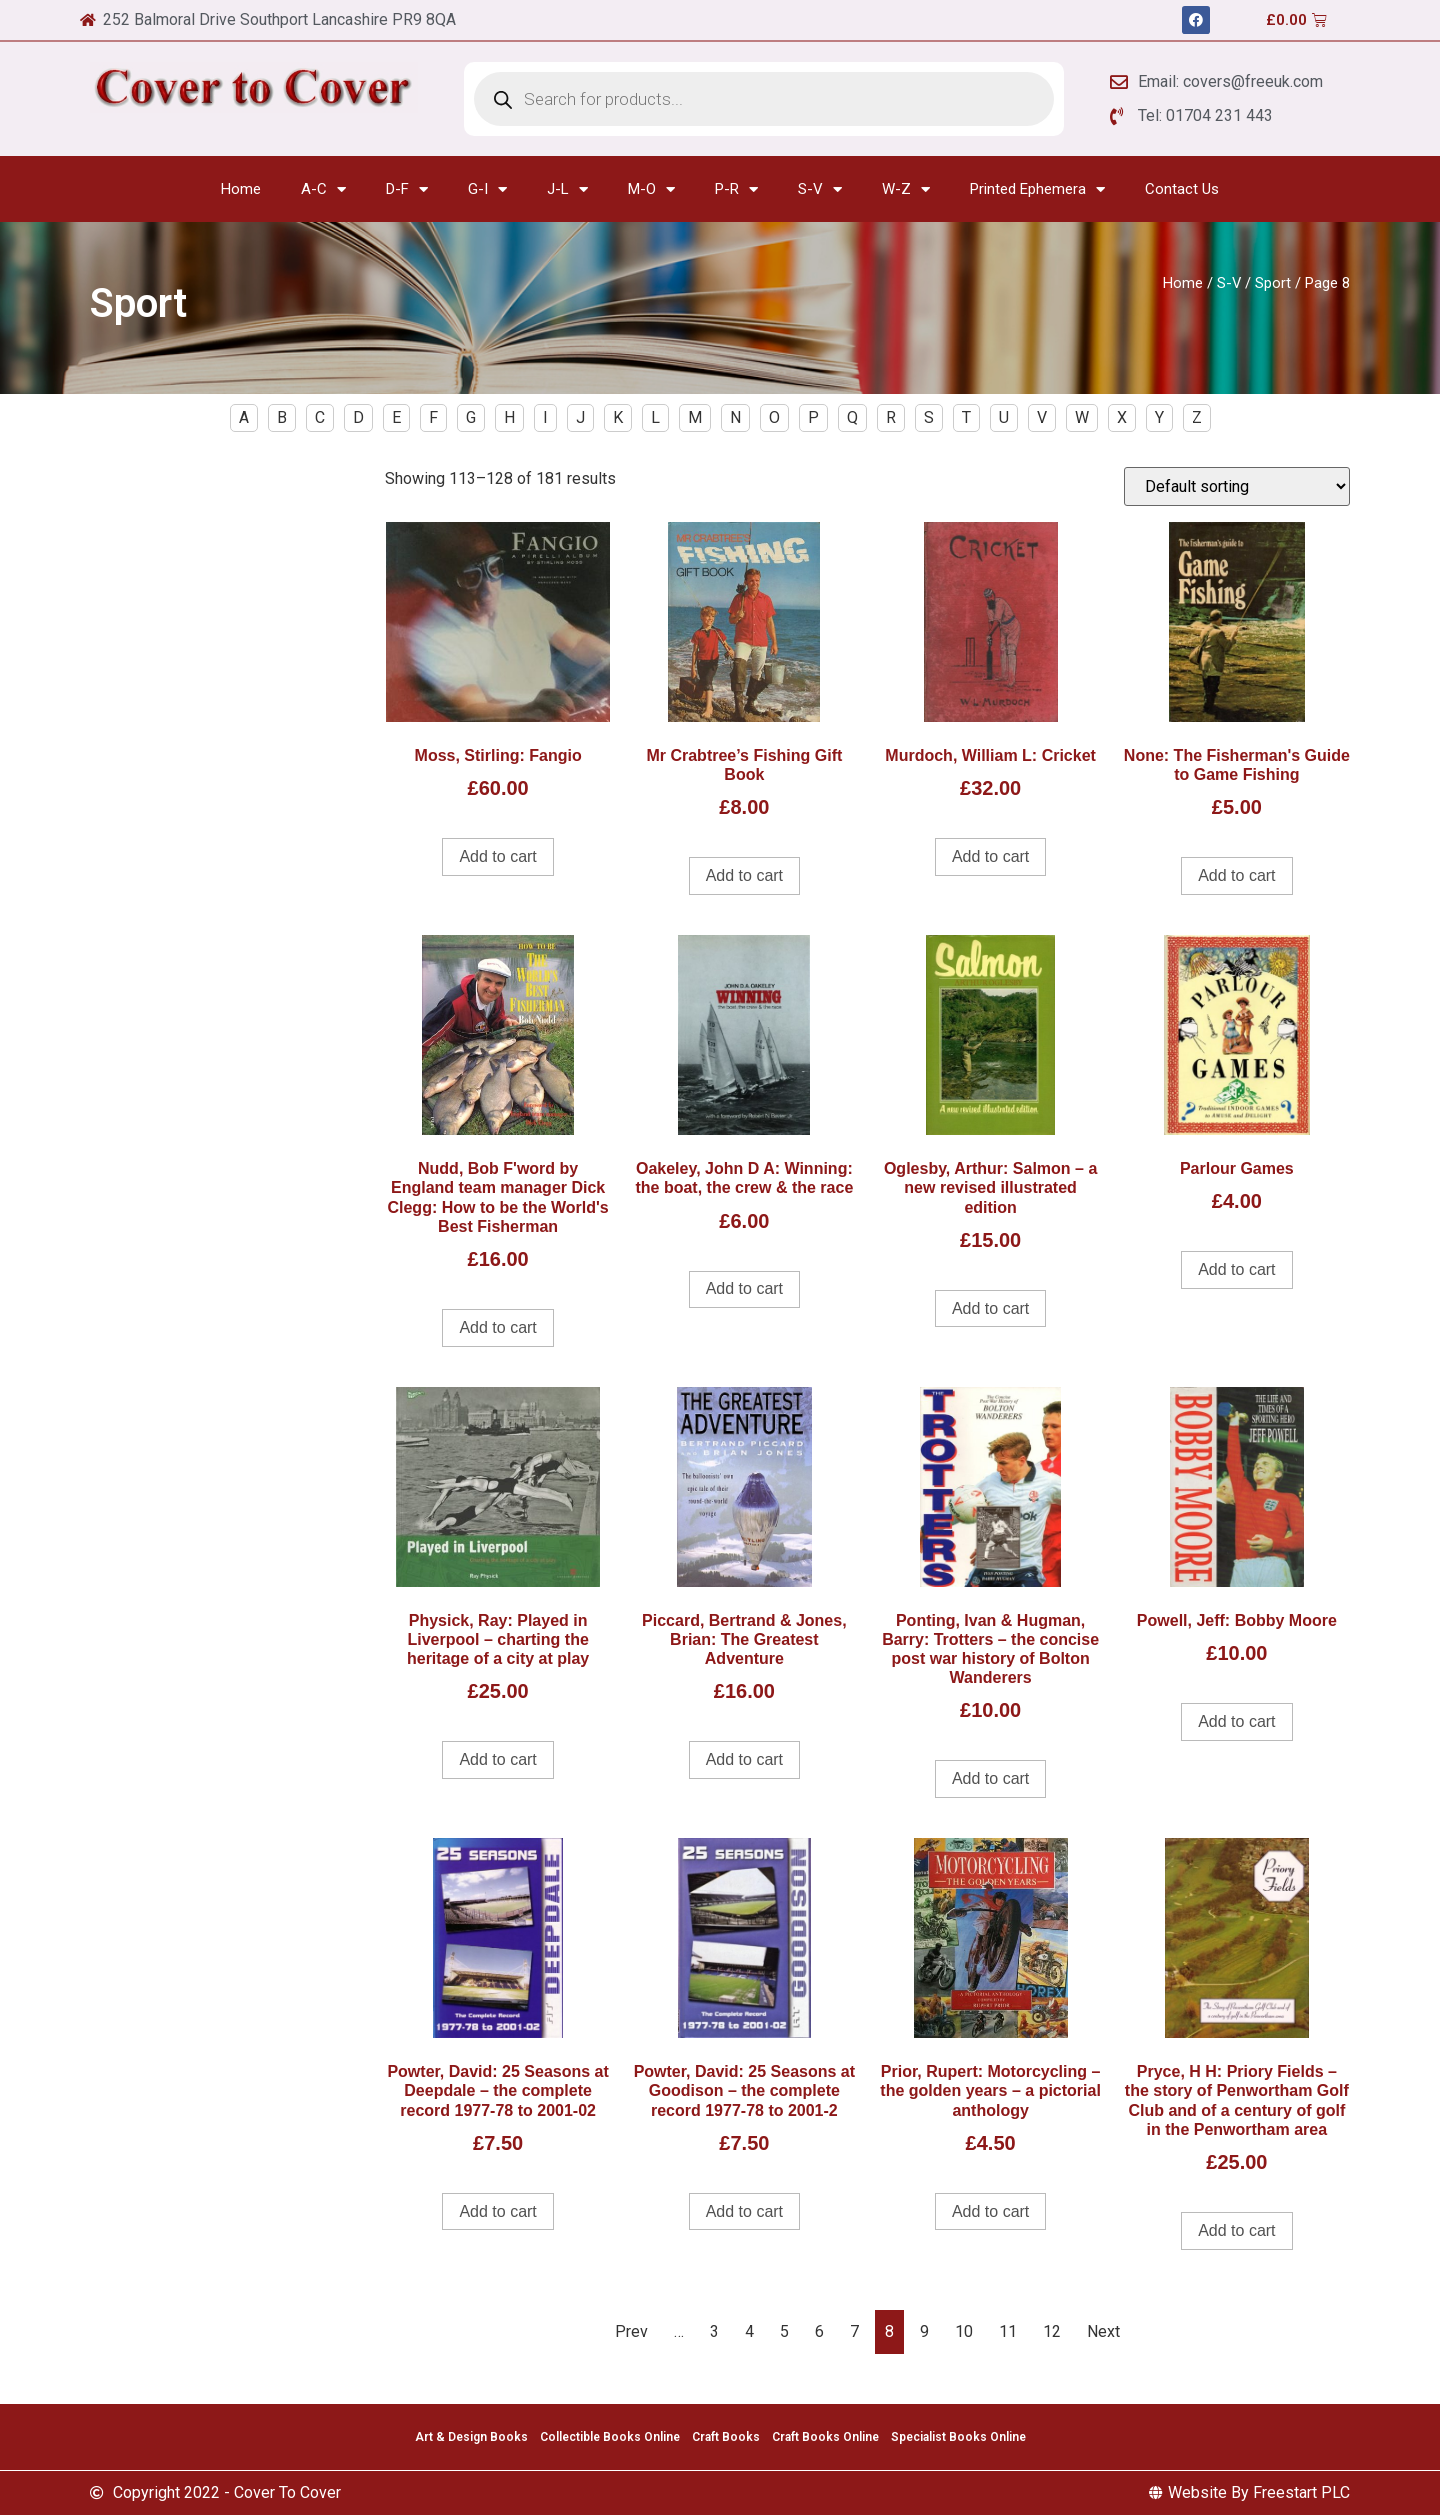 The image size is (1440, 2515). What do you see at coordinates (1236, 1721) in the screenshot?
I see `Add to cart [Add to cart: “Powell, Jeff: Bobby Moore”]` at bounding box center [1236, 1721].